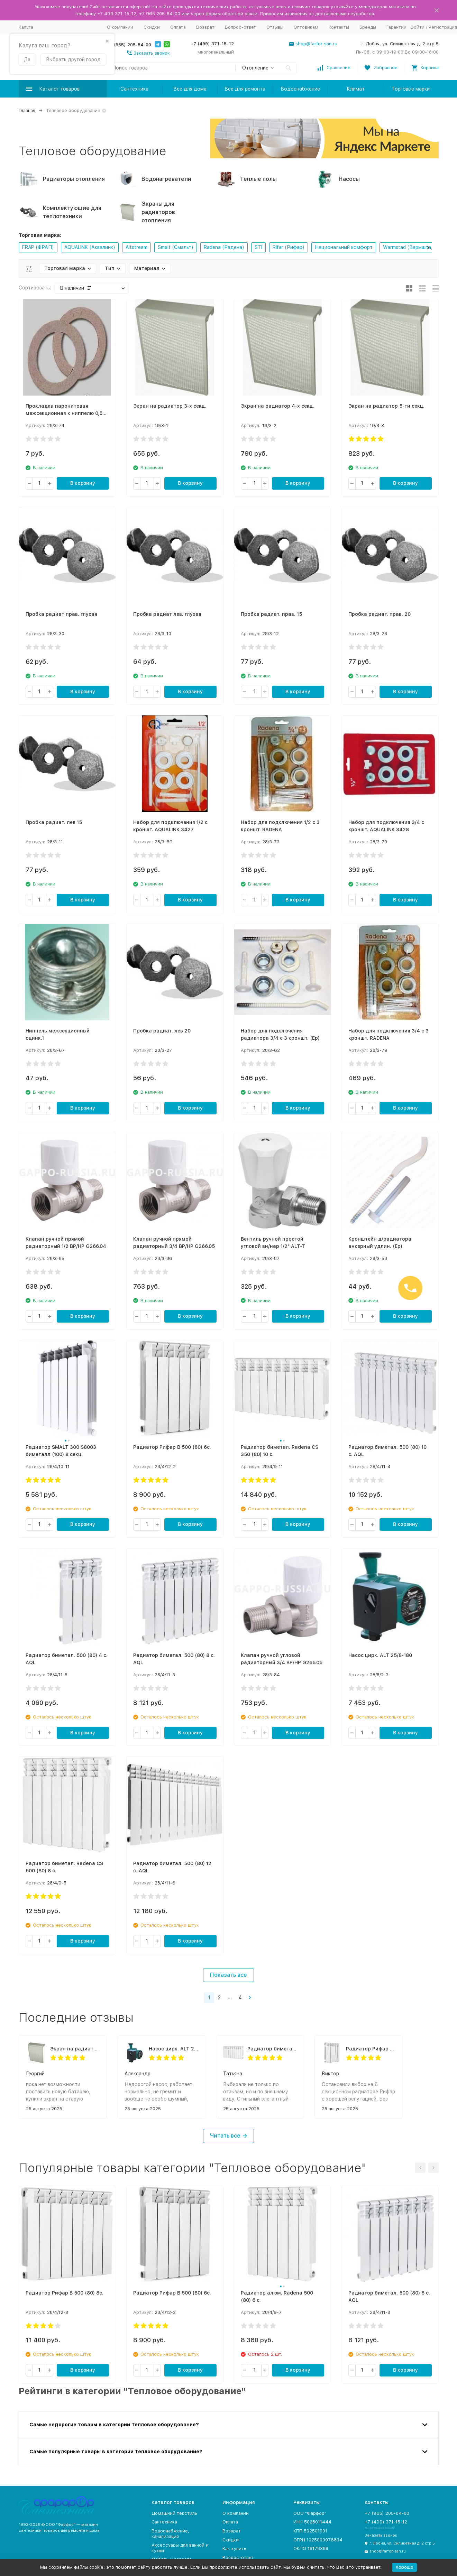 The height and width of the screenshot is (2576, 457). I want to click on Климат, so click(356, 89).